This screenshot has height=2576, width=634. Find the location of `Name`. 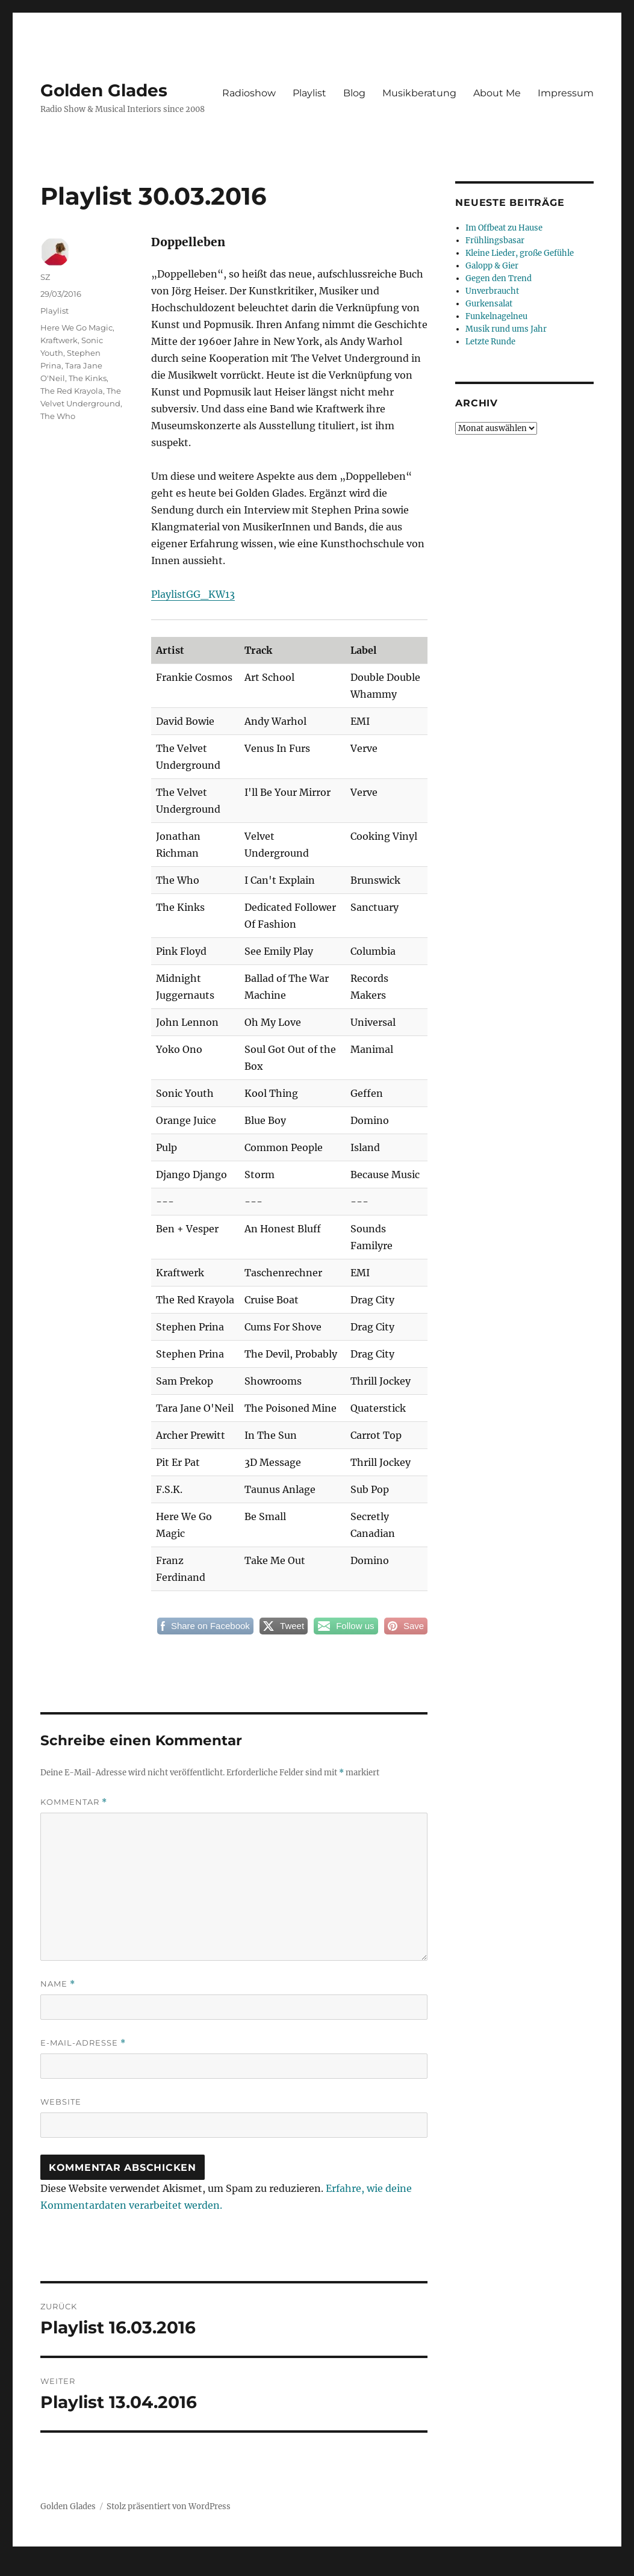

Name is located at coordinates (57, 1984).